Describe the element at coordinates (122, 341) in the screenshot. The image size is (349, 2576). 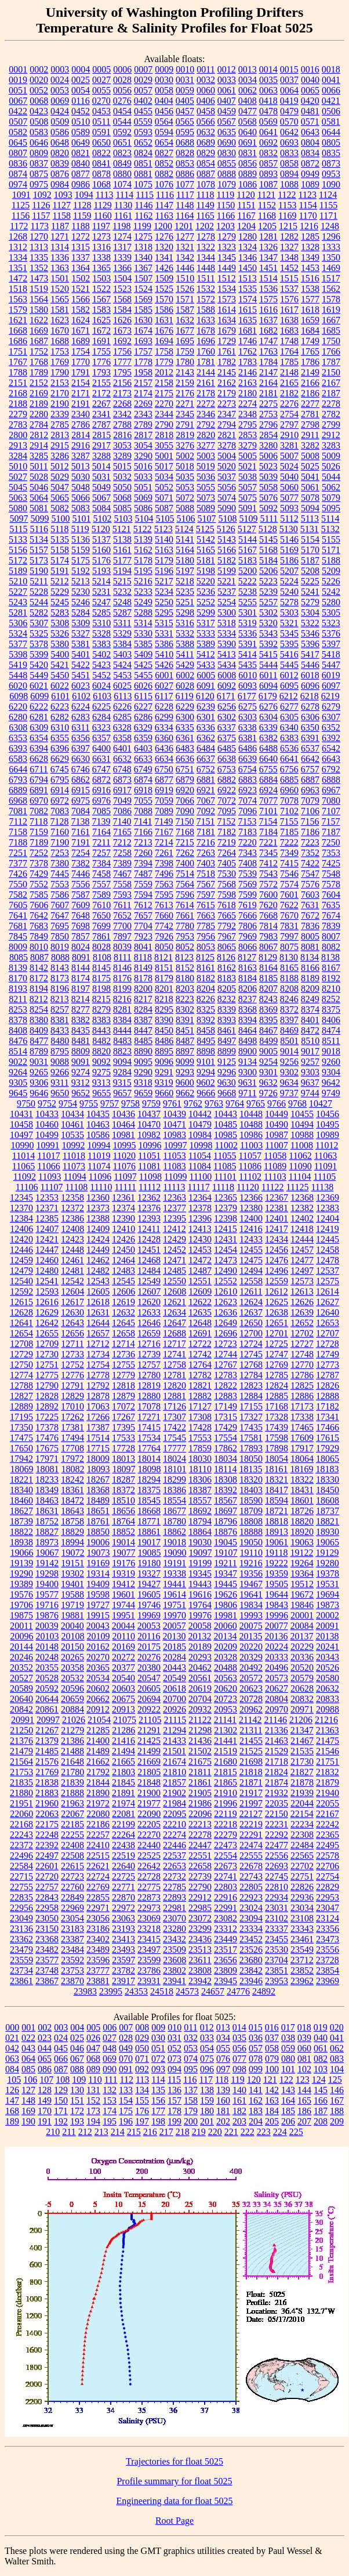
I see `1692` at that location.